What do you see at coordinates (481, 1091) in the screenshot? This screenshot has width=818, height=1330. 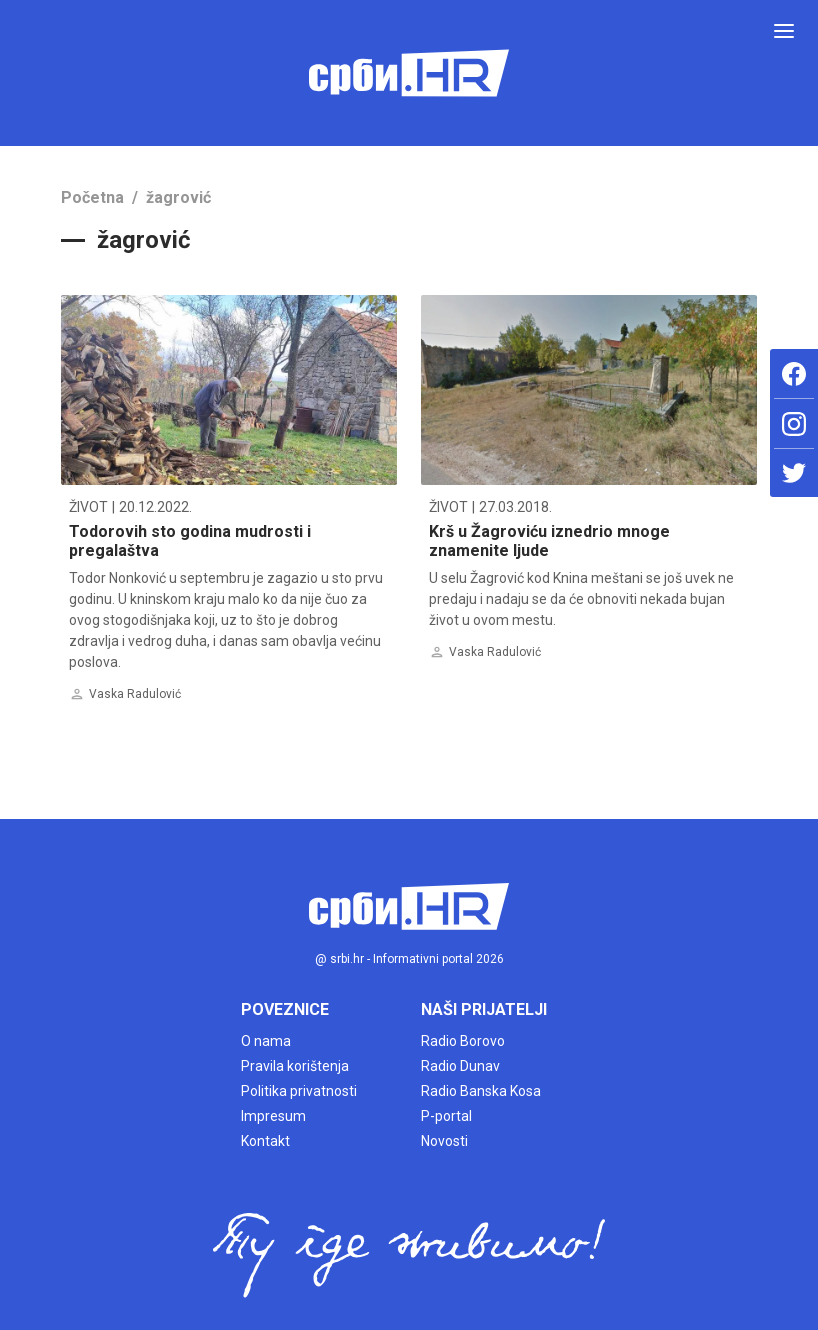 I see `Radio Banska Kosa` at bounding box center [481, 1091].